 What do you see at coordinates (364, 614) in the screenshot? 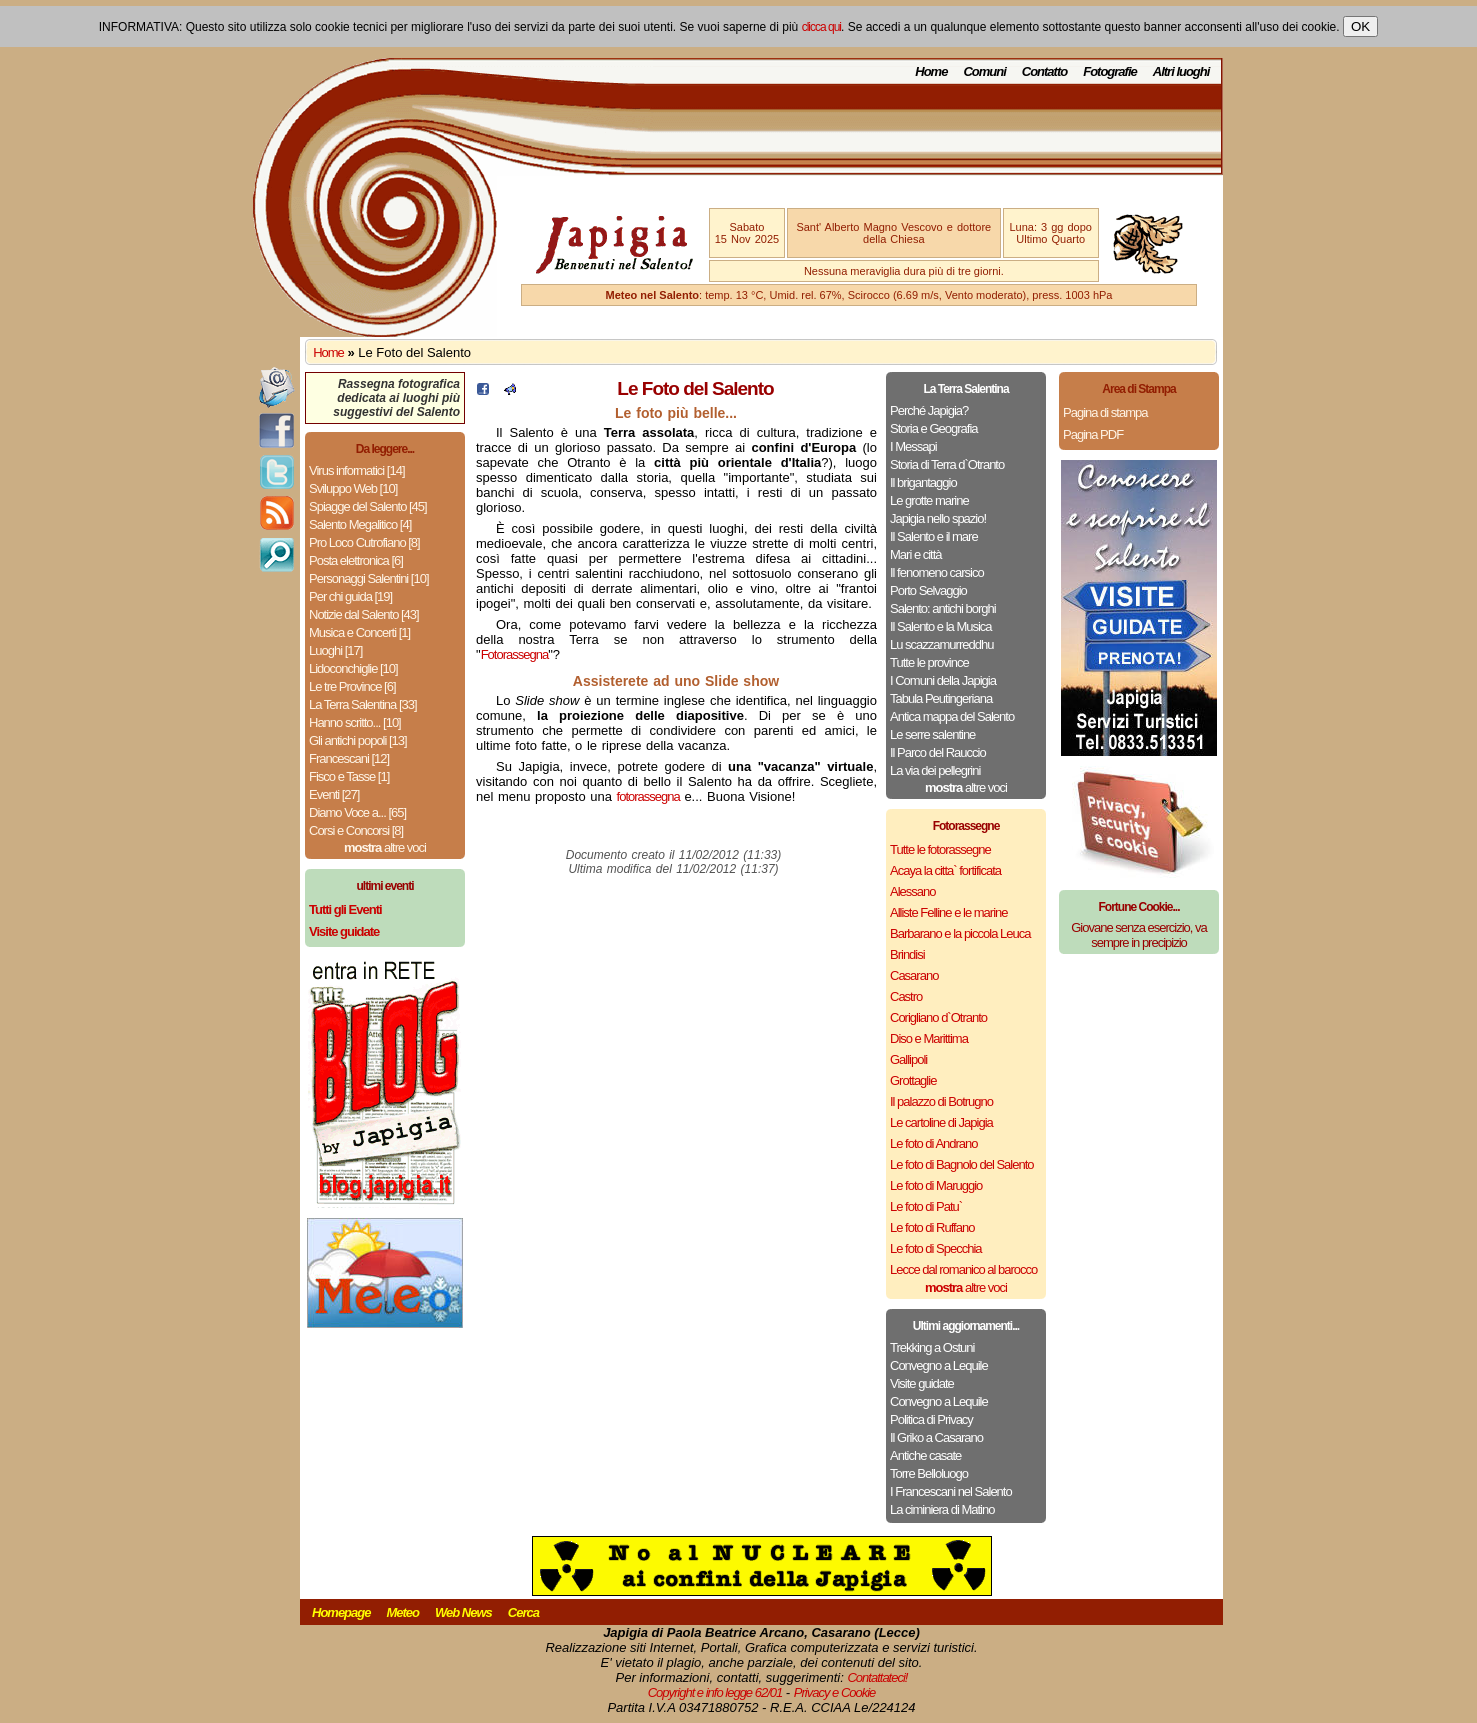
I see `Notizie dal Salento [43]` at bounding box center [364, 614].